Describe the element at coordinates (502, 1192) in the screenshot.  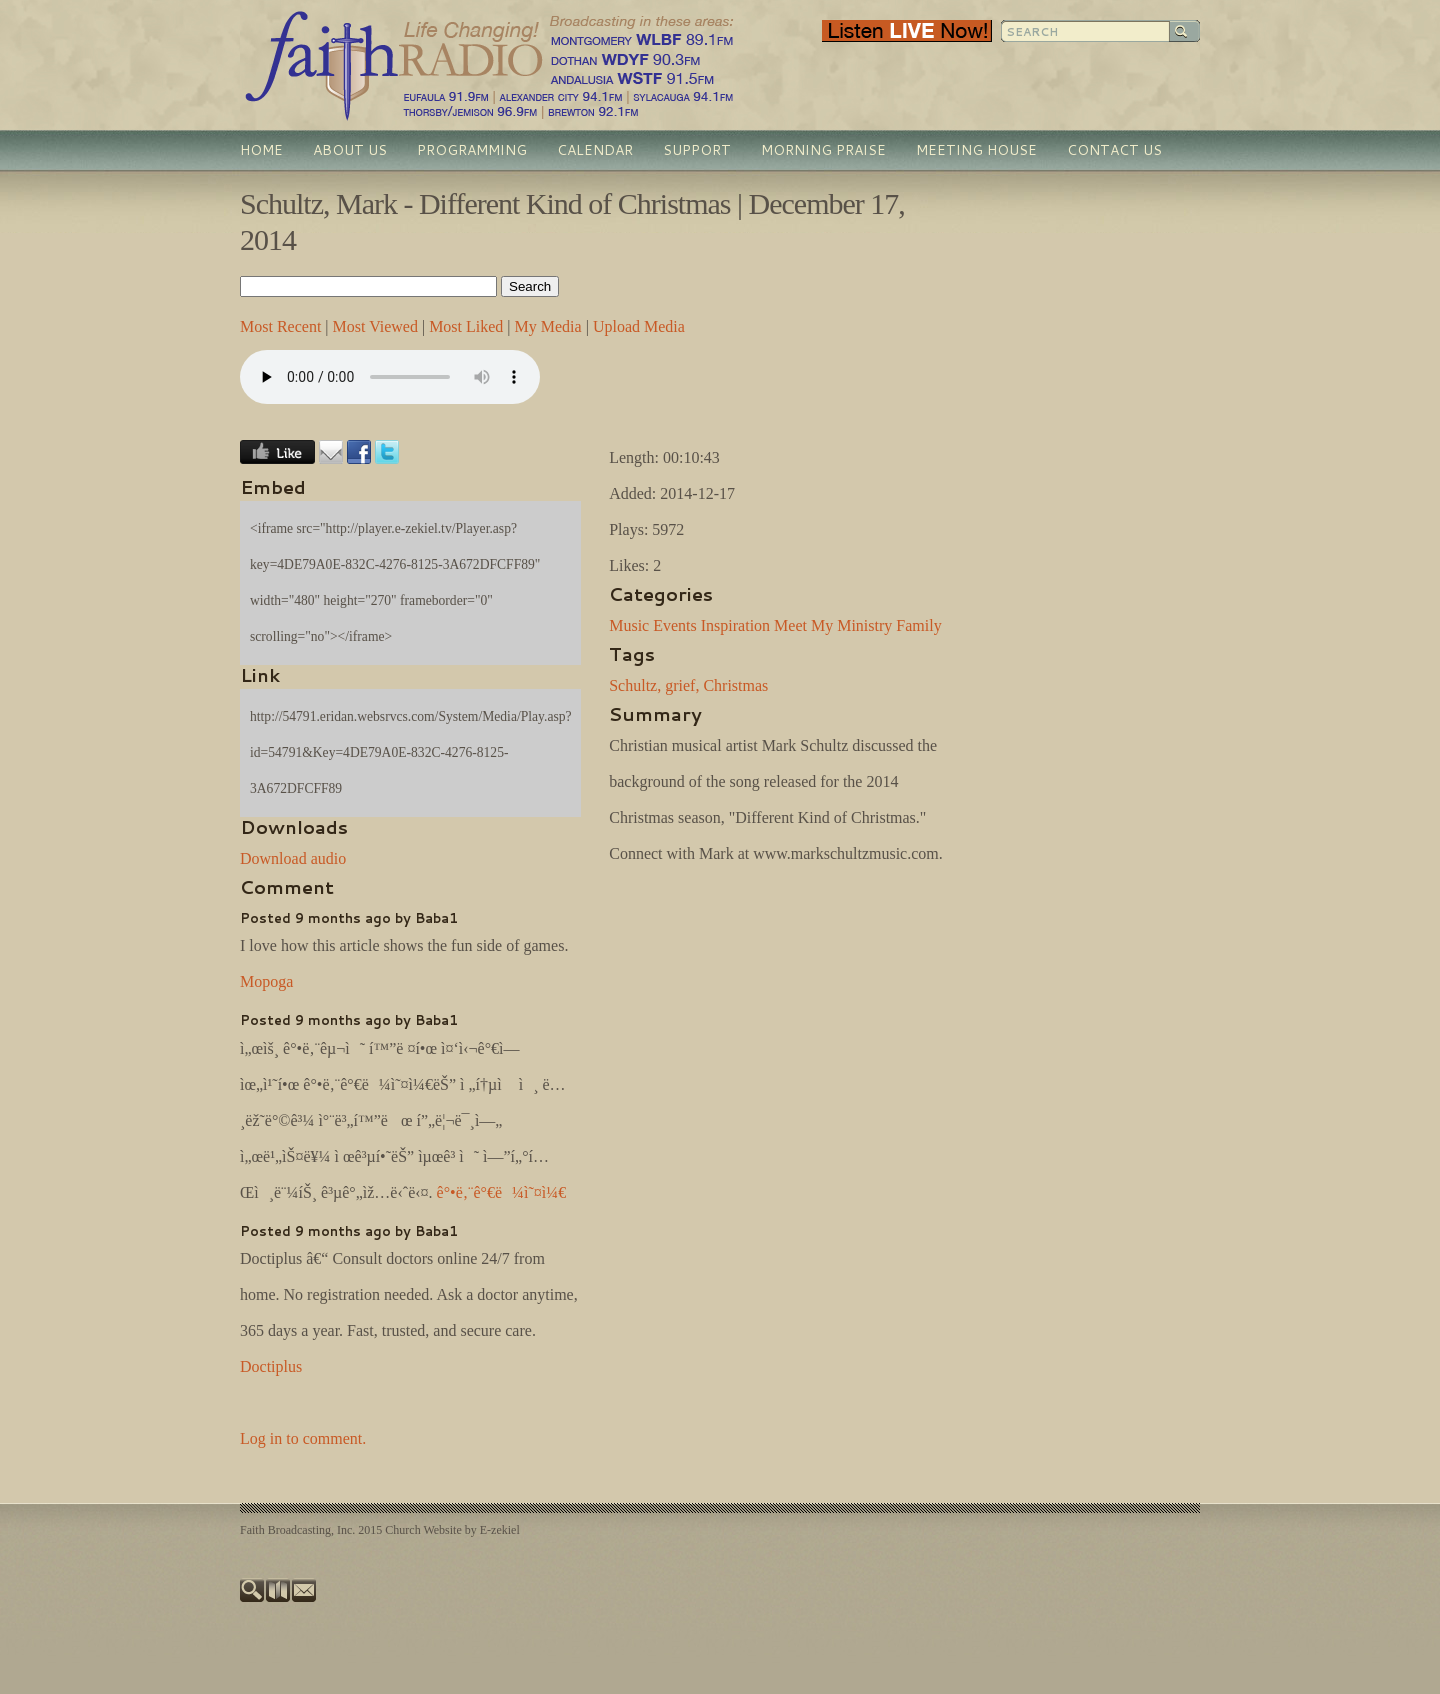
I see `ê°•ë‚¨ê°€ë¼ì˜¤ì¼€` at that location.